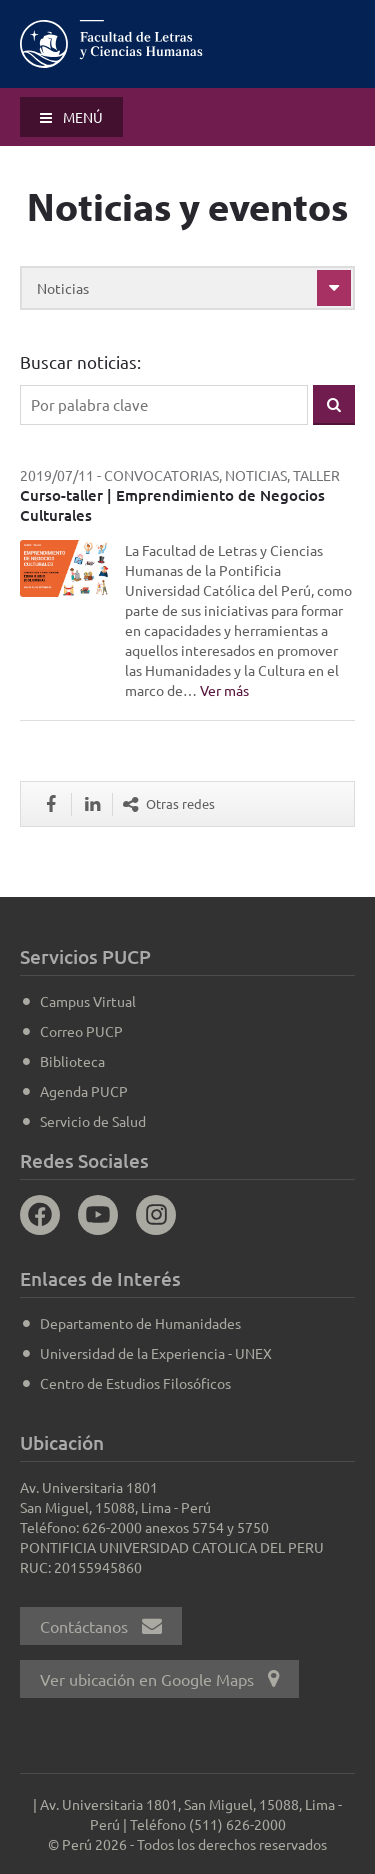 The image size is (375, 1874). Describe the element at coordinates (156, 1353) in the screenshot. I see `Universidad de la Experiencia - UNEX` at that location.